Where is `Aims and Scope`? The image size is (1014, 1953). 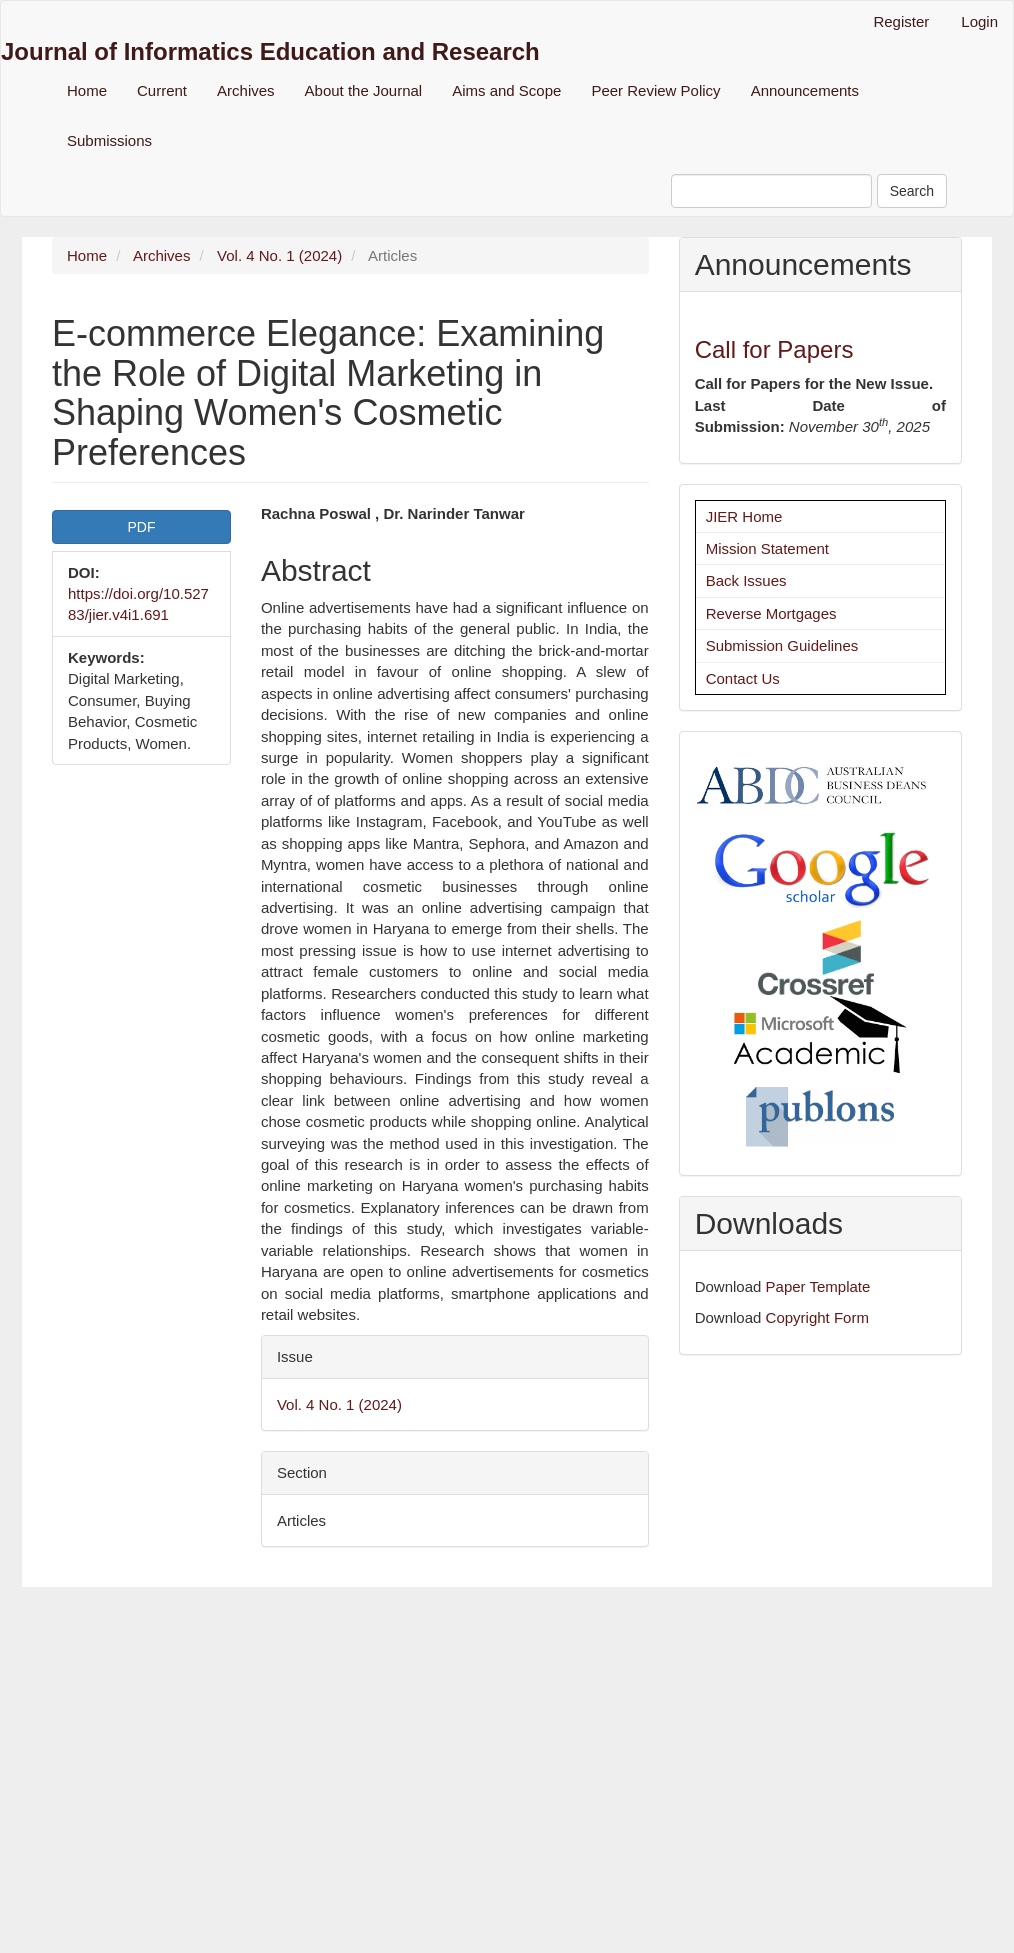
Aims and Scope is located at coordinates (506, 90).